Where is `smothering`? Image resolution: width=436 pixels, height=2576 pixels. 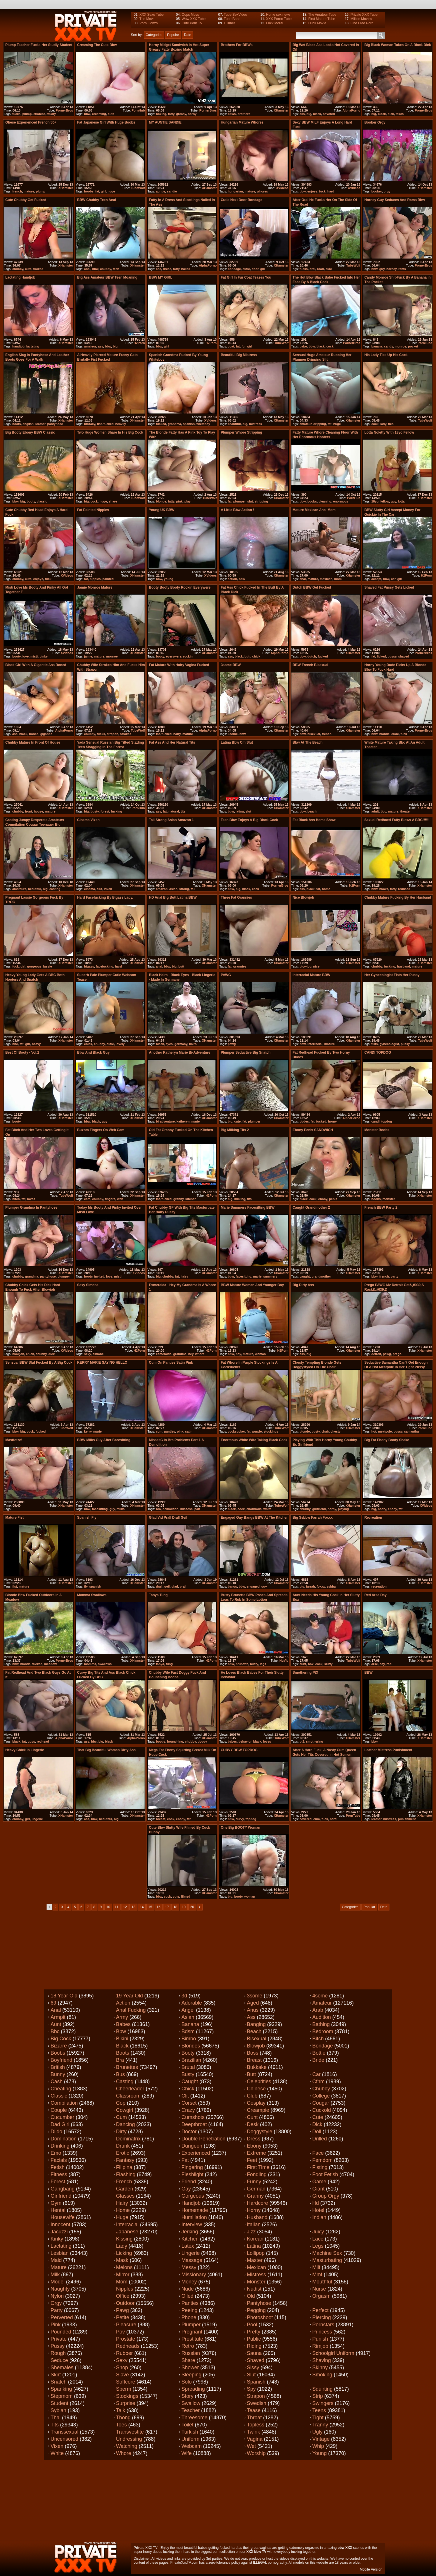 smothering is located at coordinates (314, 1741).